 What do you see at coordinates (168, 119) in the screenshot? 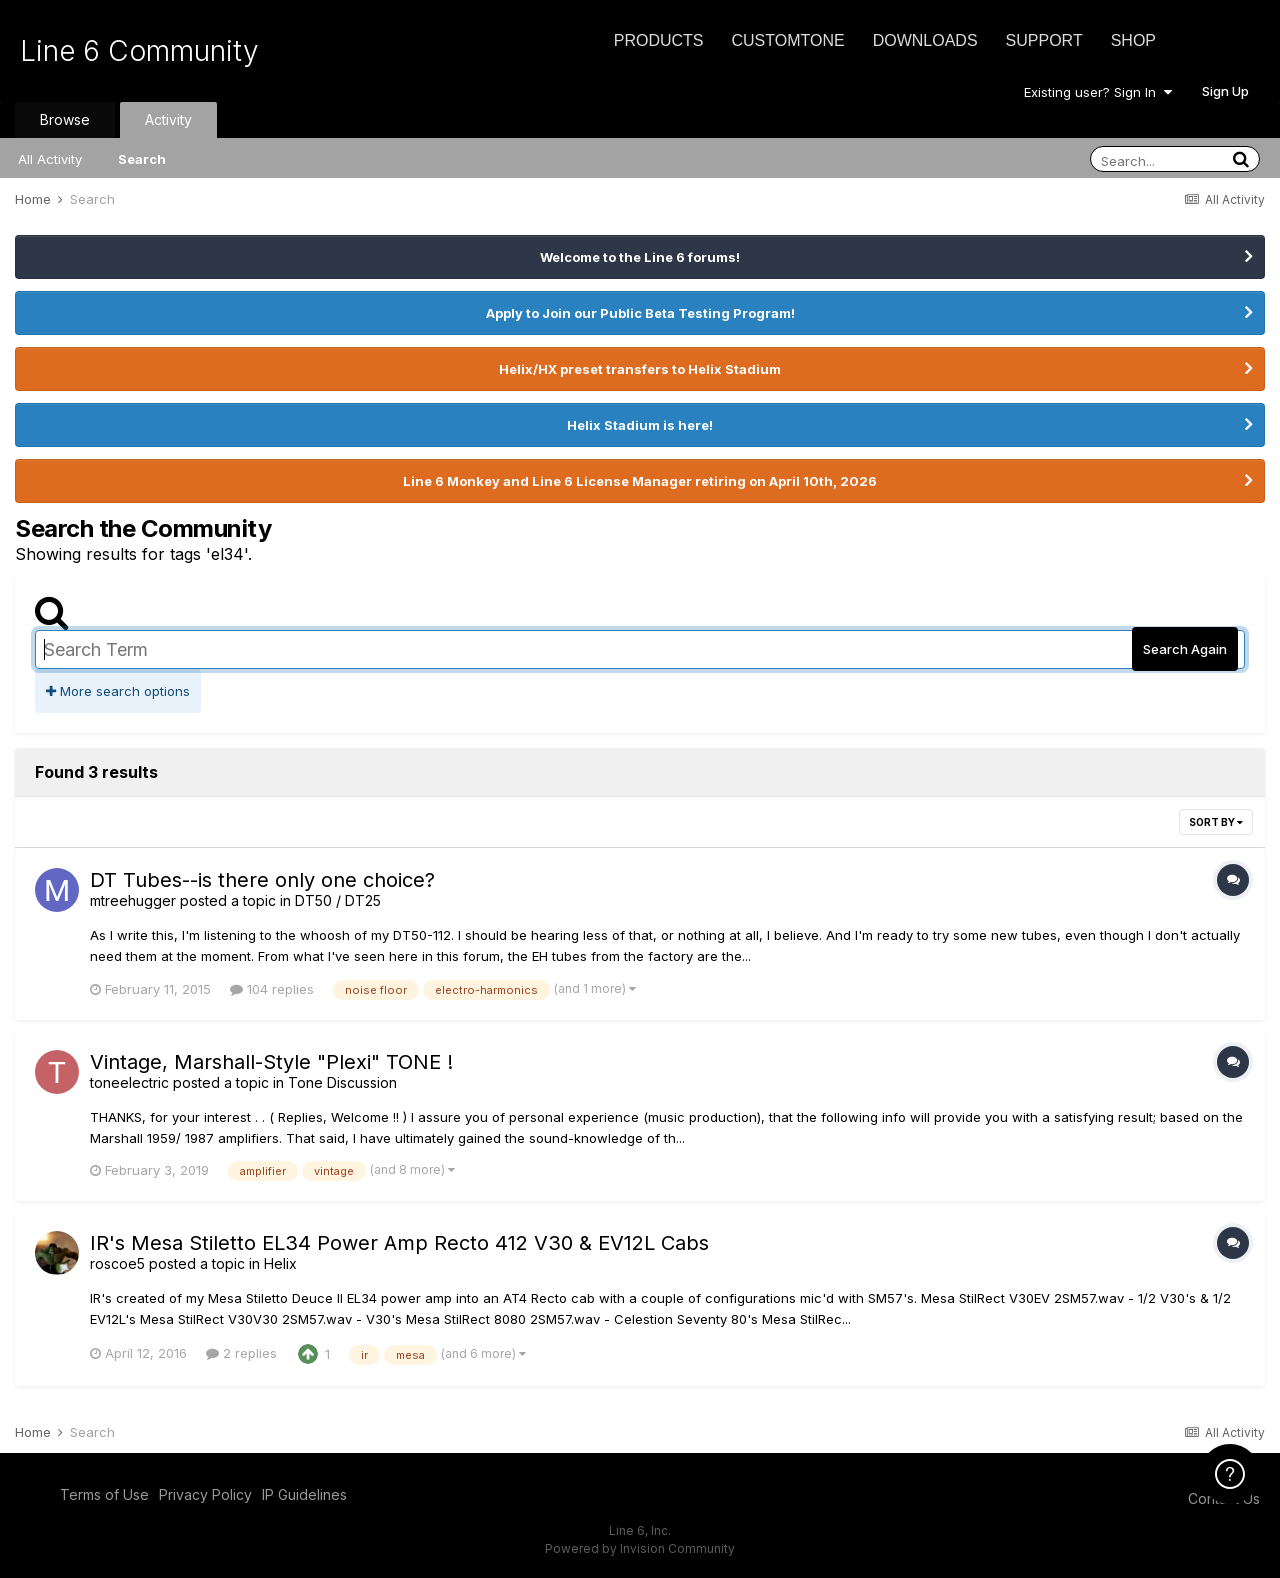
I see `Activity` at bounding box center [168, 119].